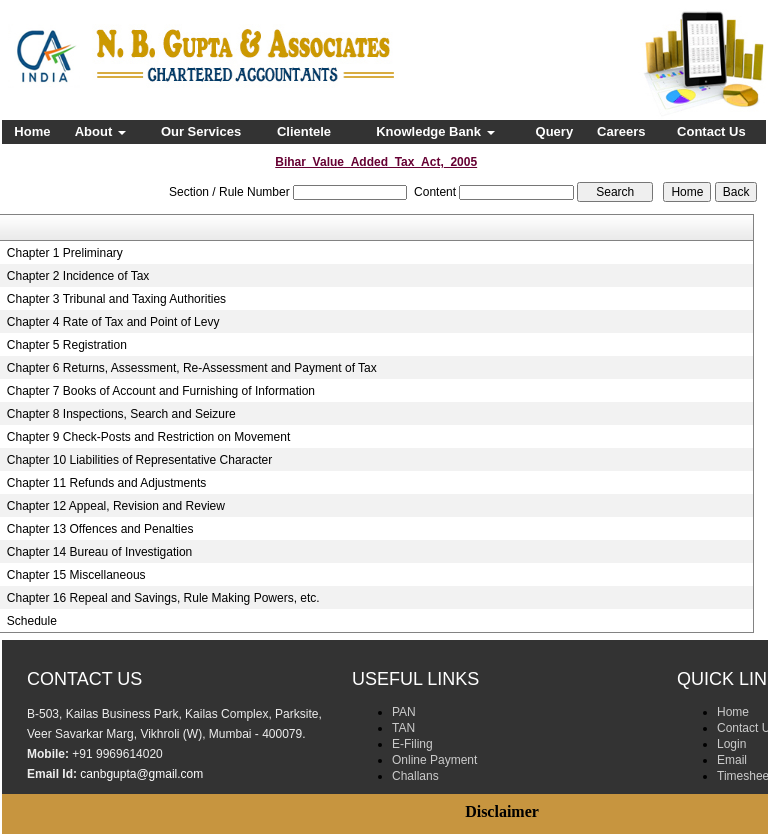  Describe the element at coordinates (76, 575) in the screenshot. I see `Chapter 15 Miscellaneous` at that location.